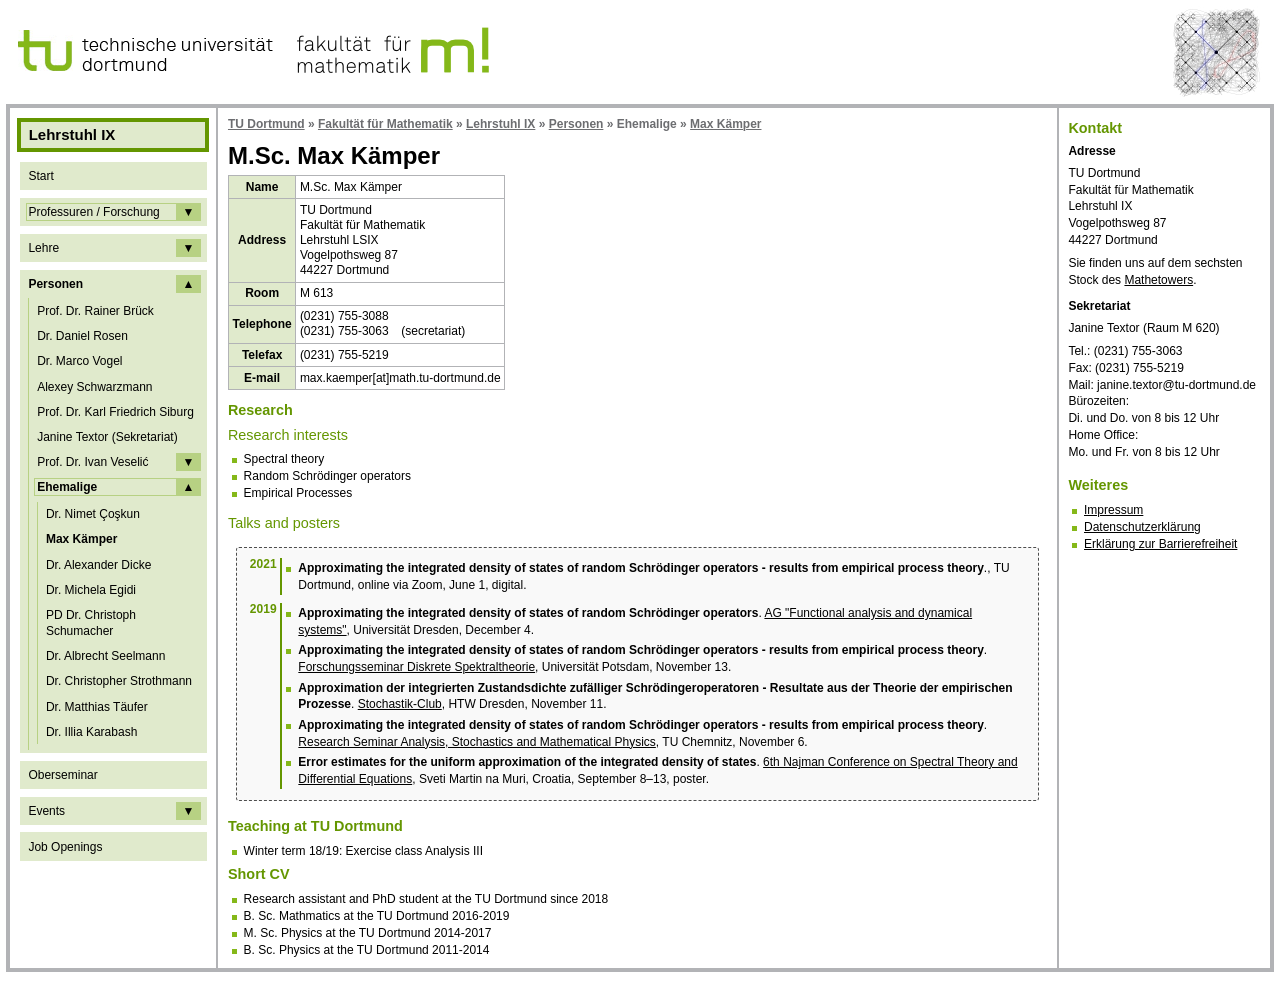  I want to click on Impressum, so click(1113, 510).